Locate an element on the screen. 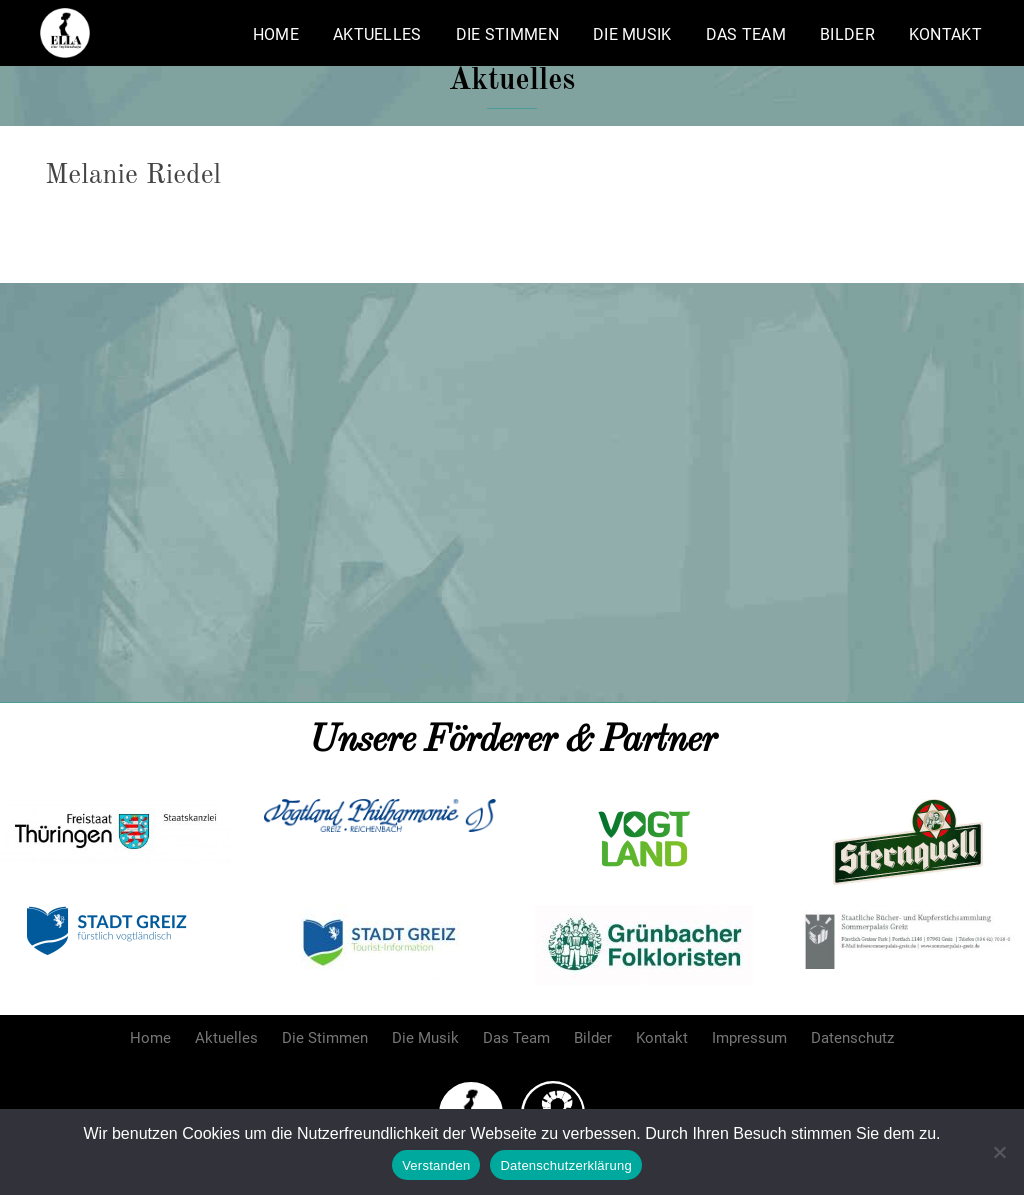 This screenshot has width=1024, height=1195. Home is located at coordinates (276, 34).